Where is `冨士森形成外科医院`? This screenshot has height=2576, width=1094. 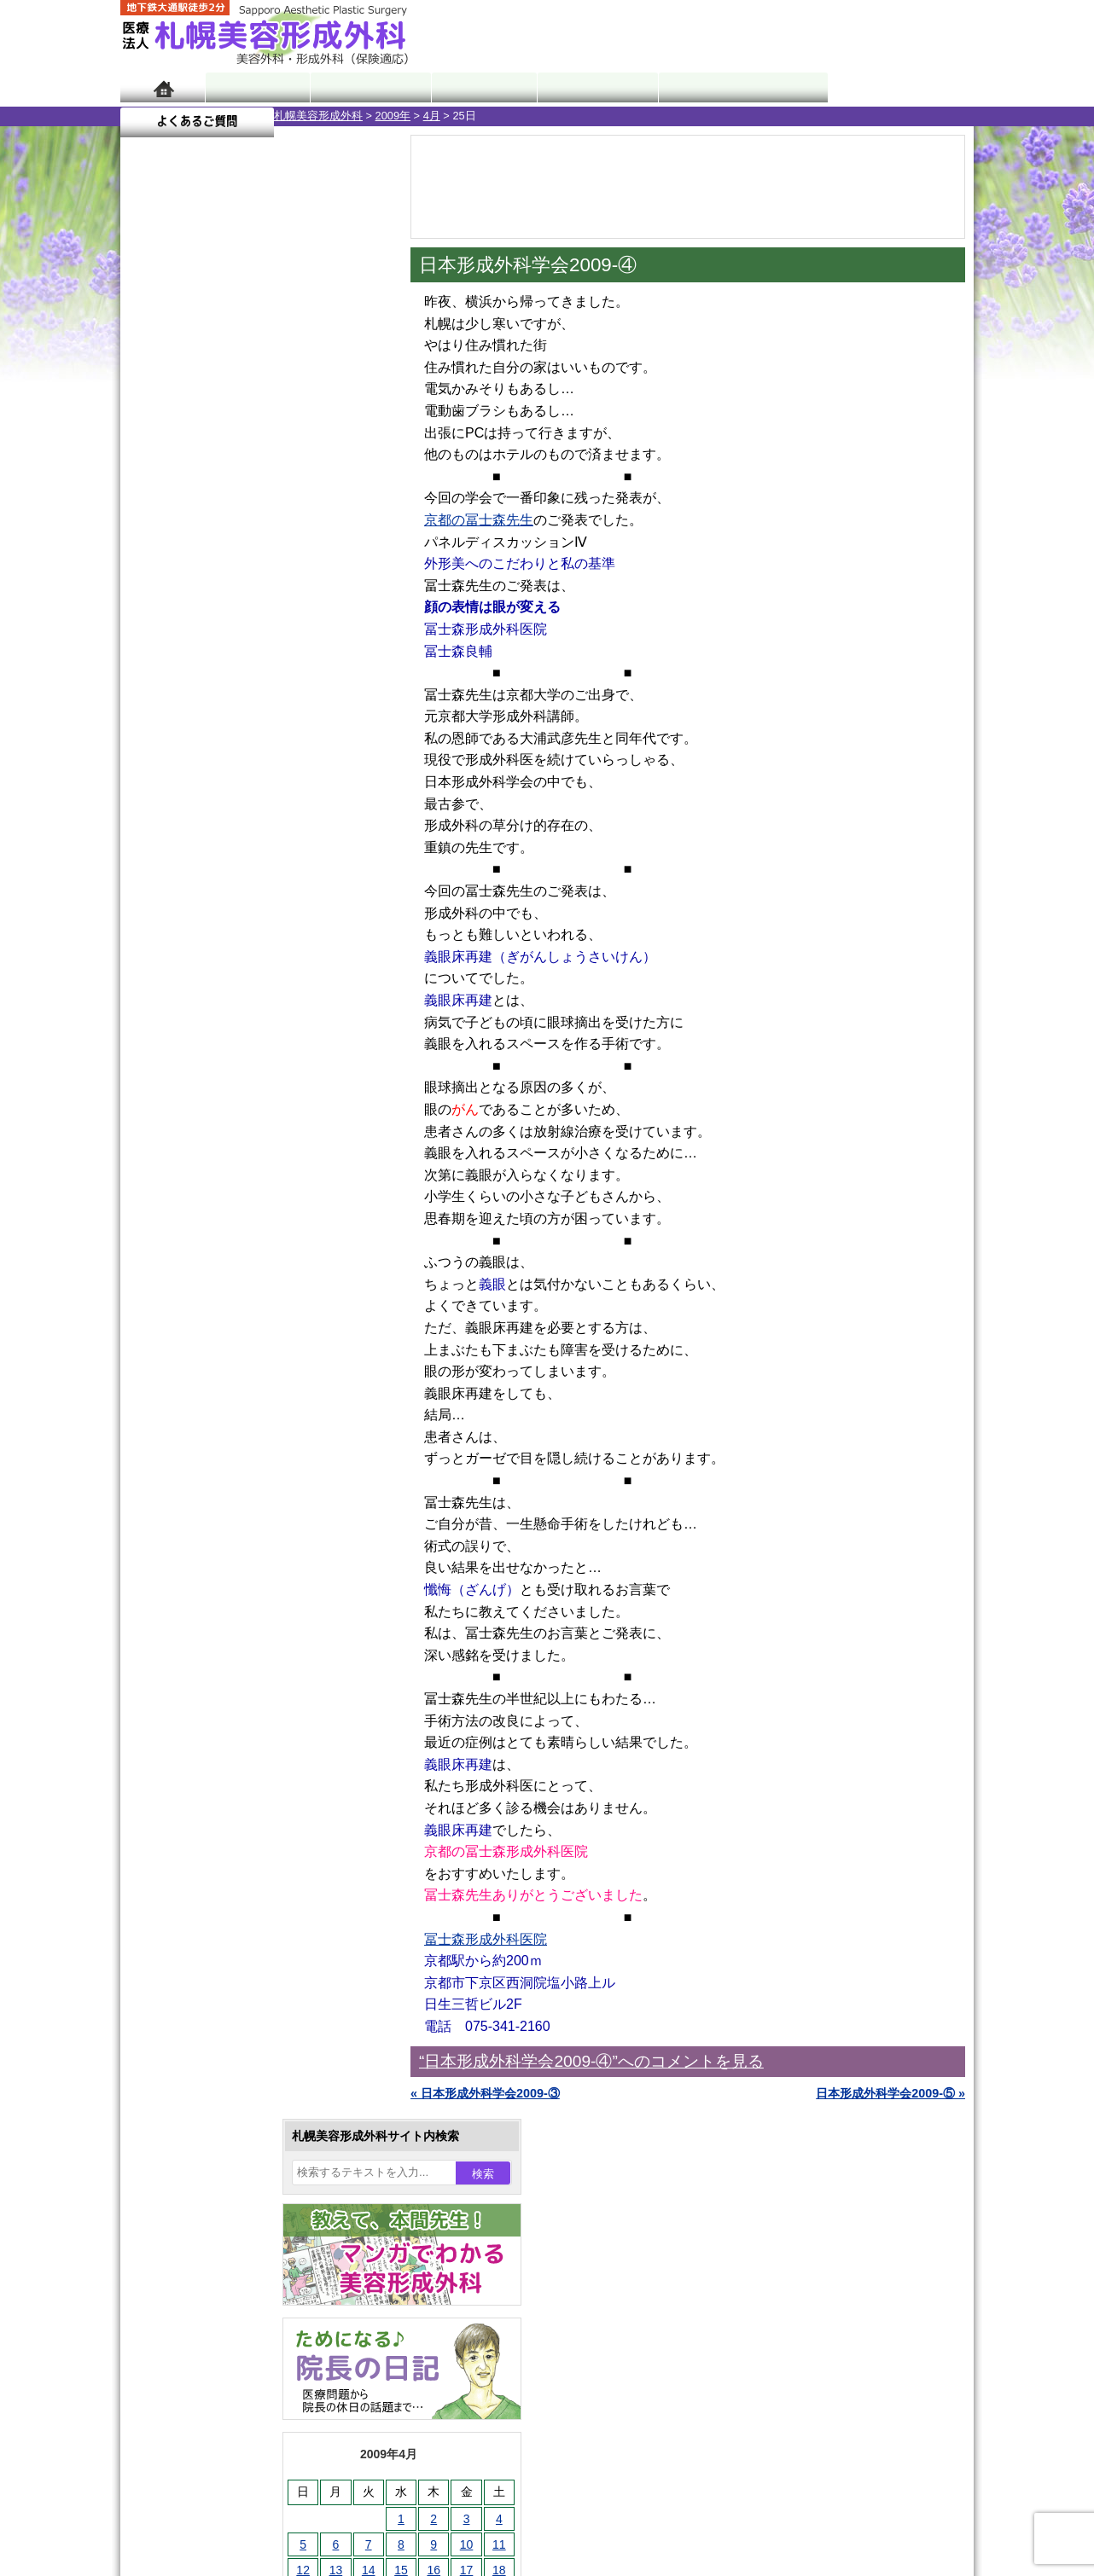 冨士森形成外科医院 is located at coordinates (485, 1939).